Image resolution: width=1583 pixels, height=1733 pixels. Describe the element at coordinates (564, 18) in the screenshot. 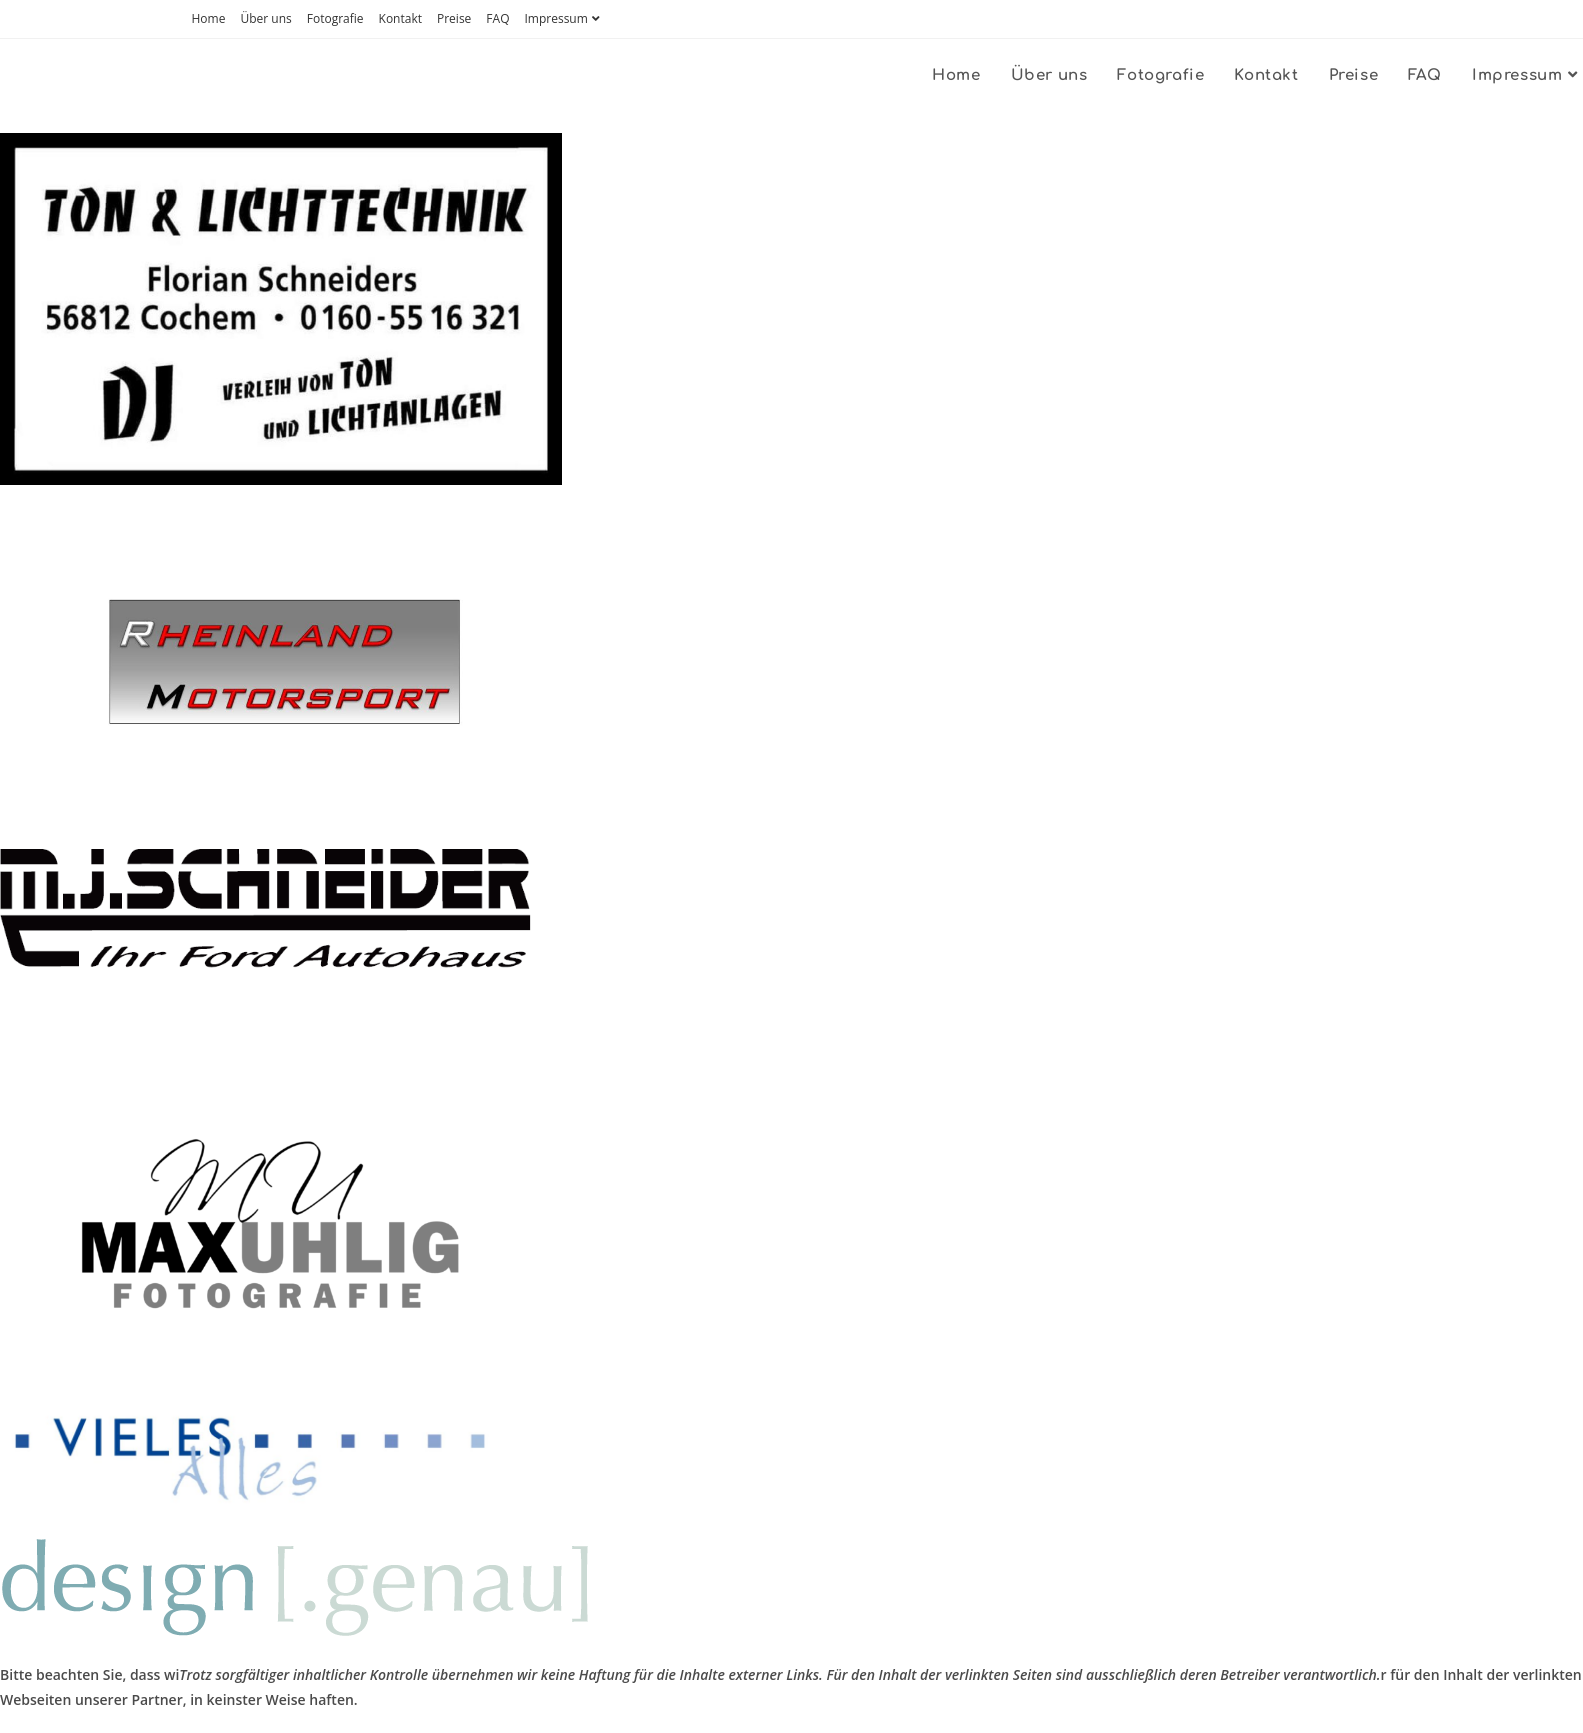

I see `Impressum` at that location.